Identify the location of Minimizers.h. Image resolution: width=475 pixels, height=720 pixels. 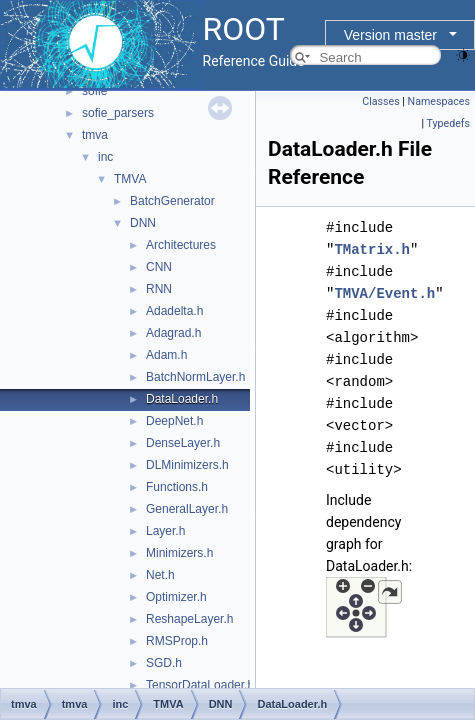
(179, 553).